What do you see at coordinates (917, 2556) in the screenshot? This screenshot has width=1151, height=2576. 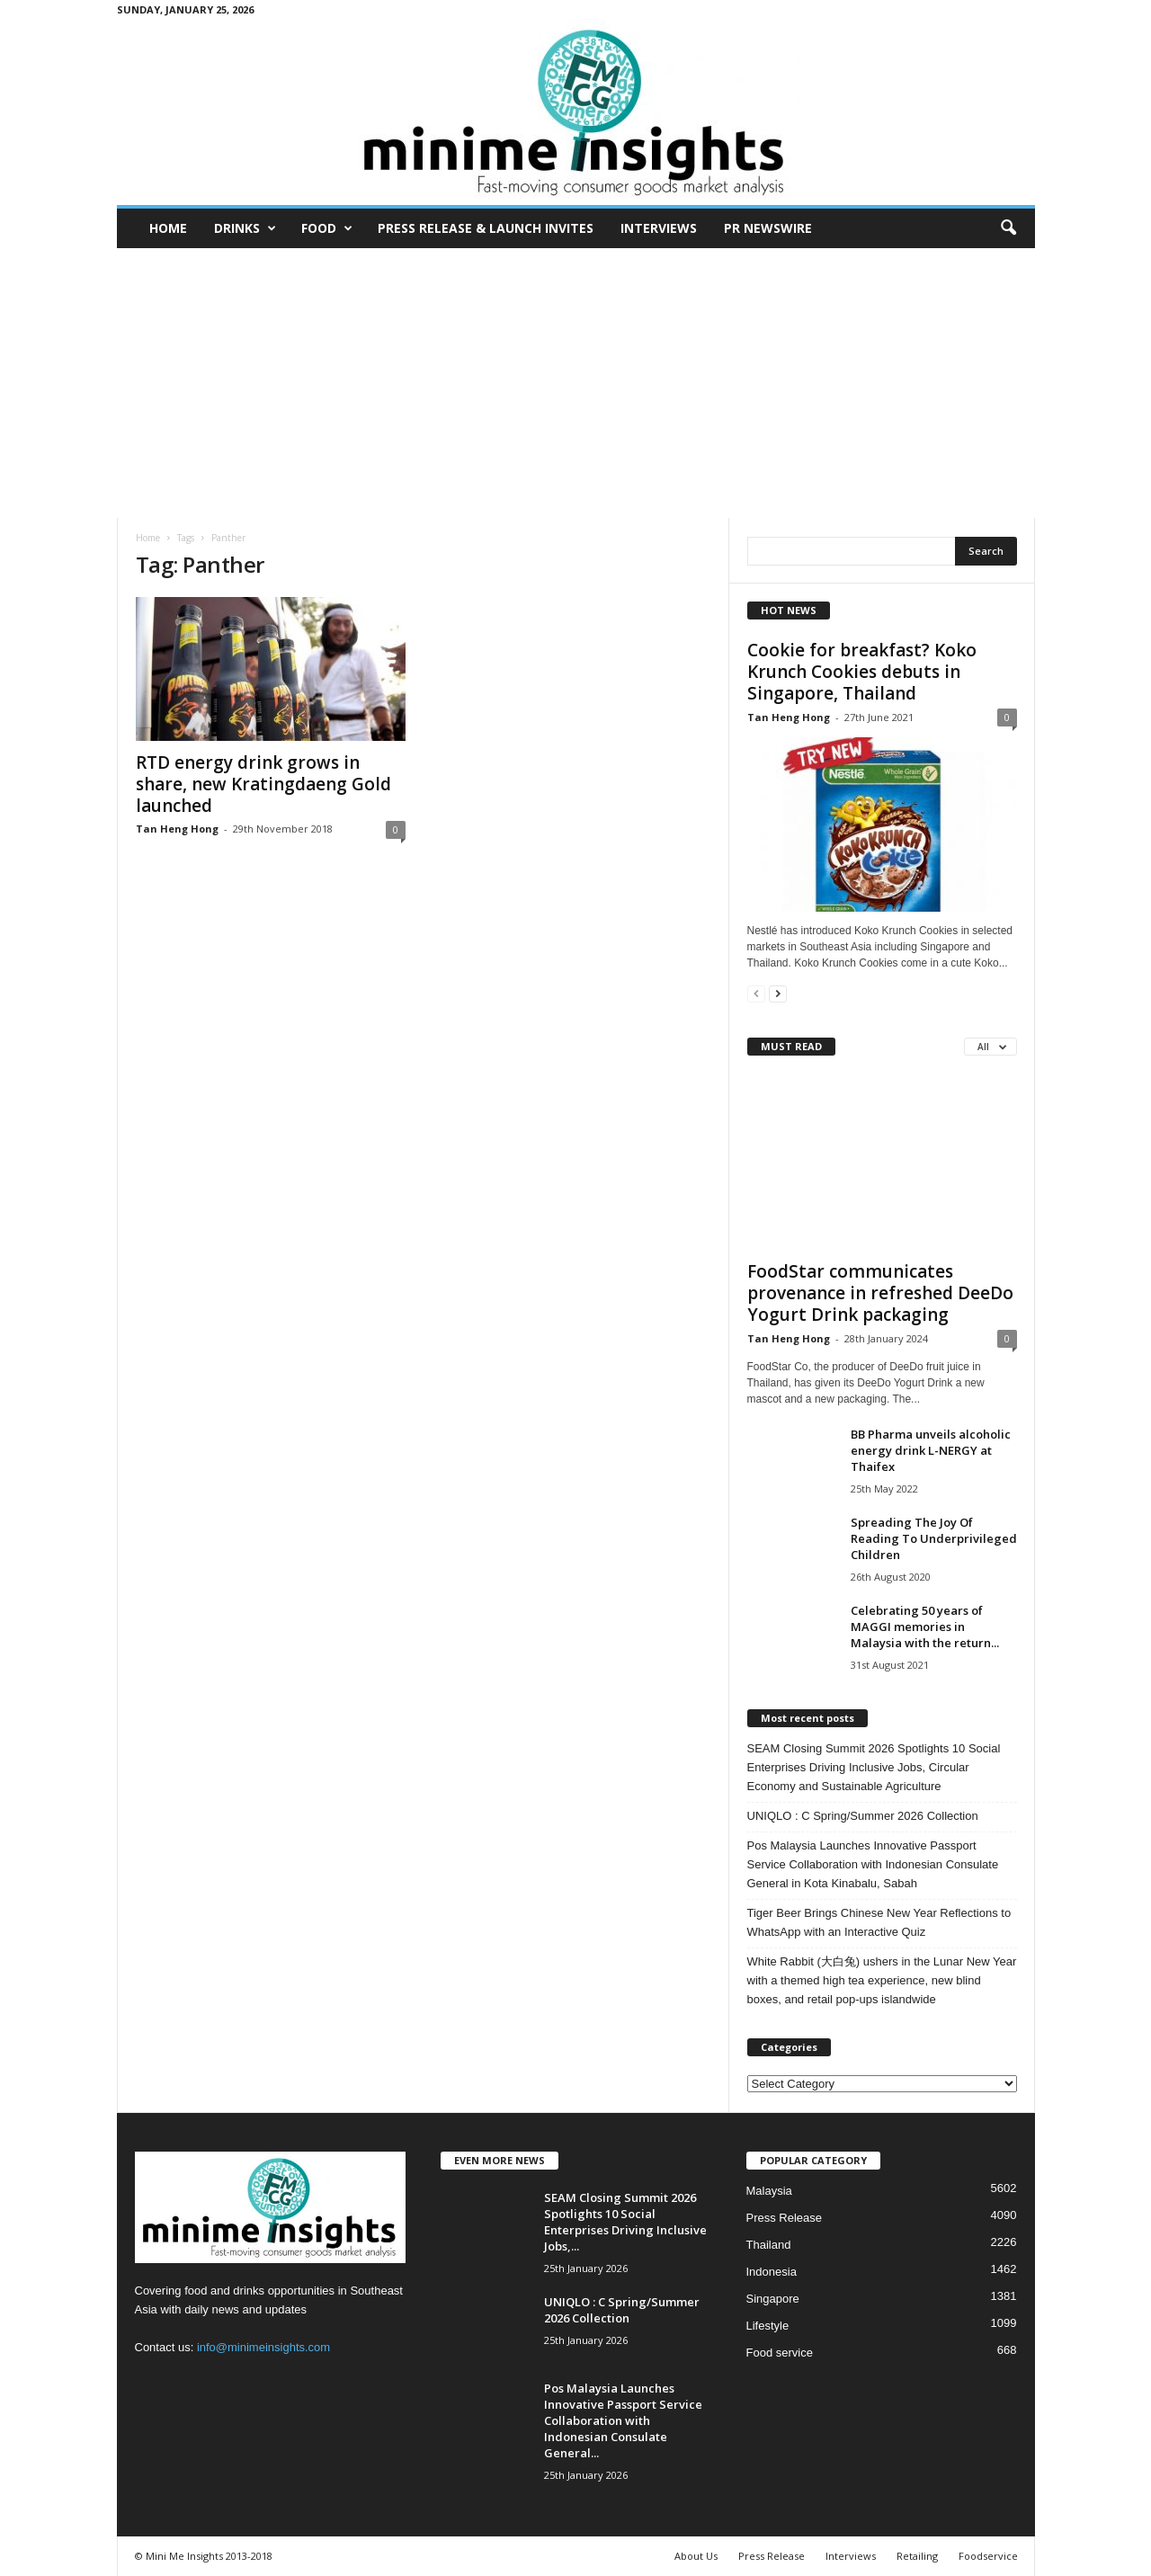 I see `Retailing` at bounding box center [917, 2556].